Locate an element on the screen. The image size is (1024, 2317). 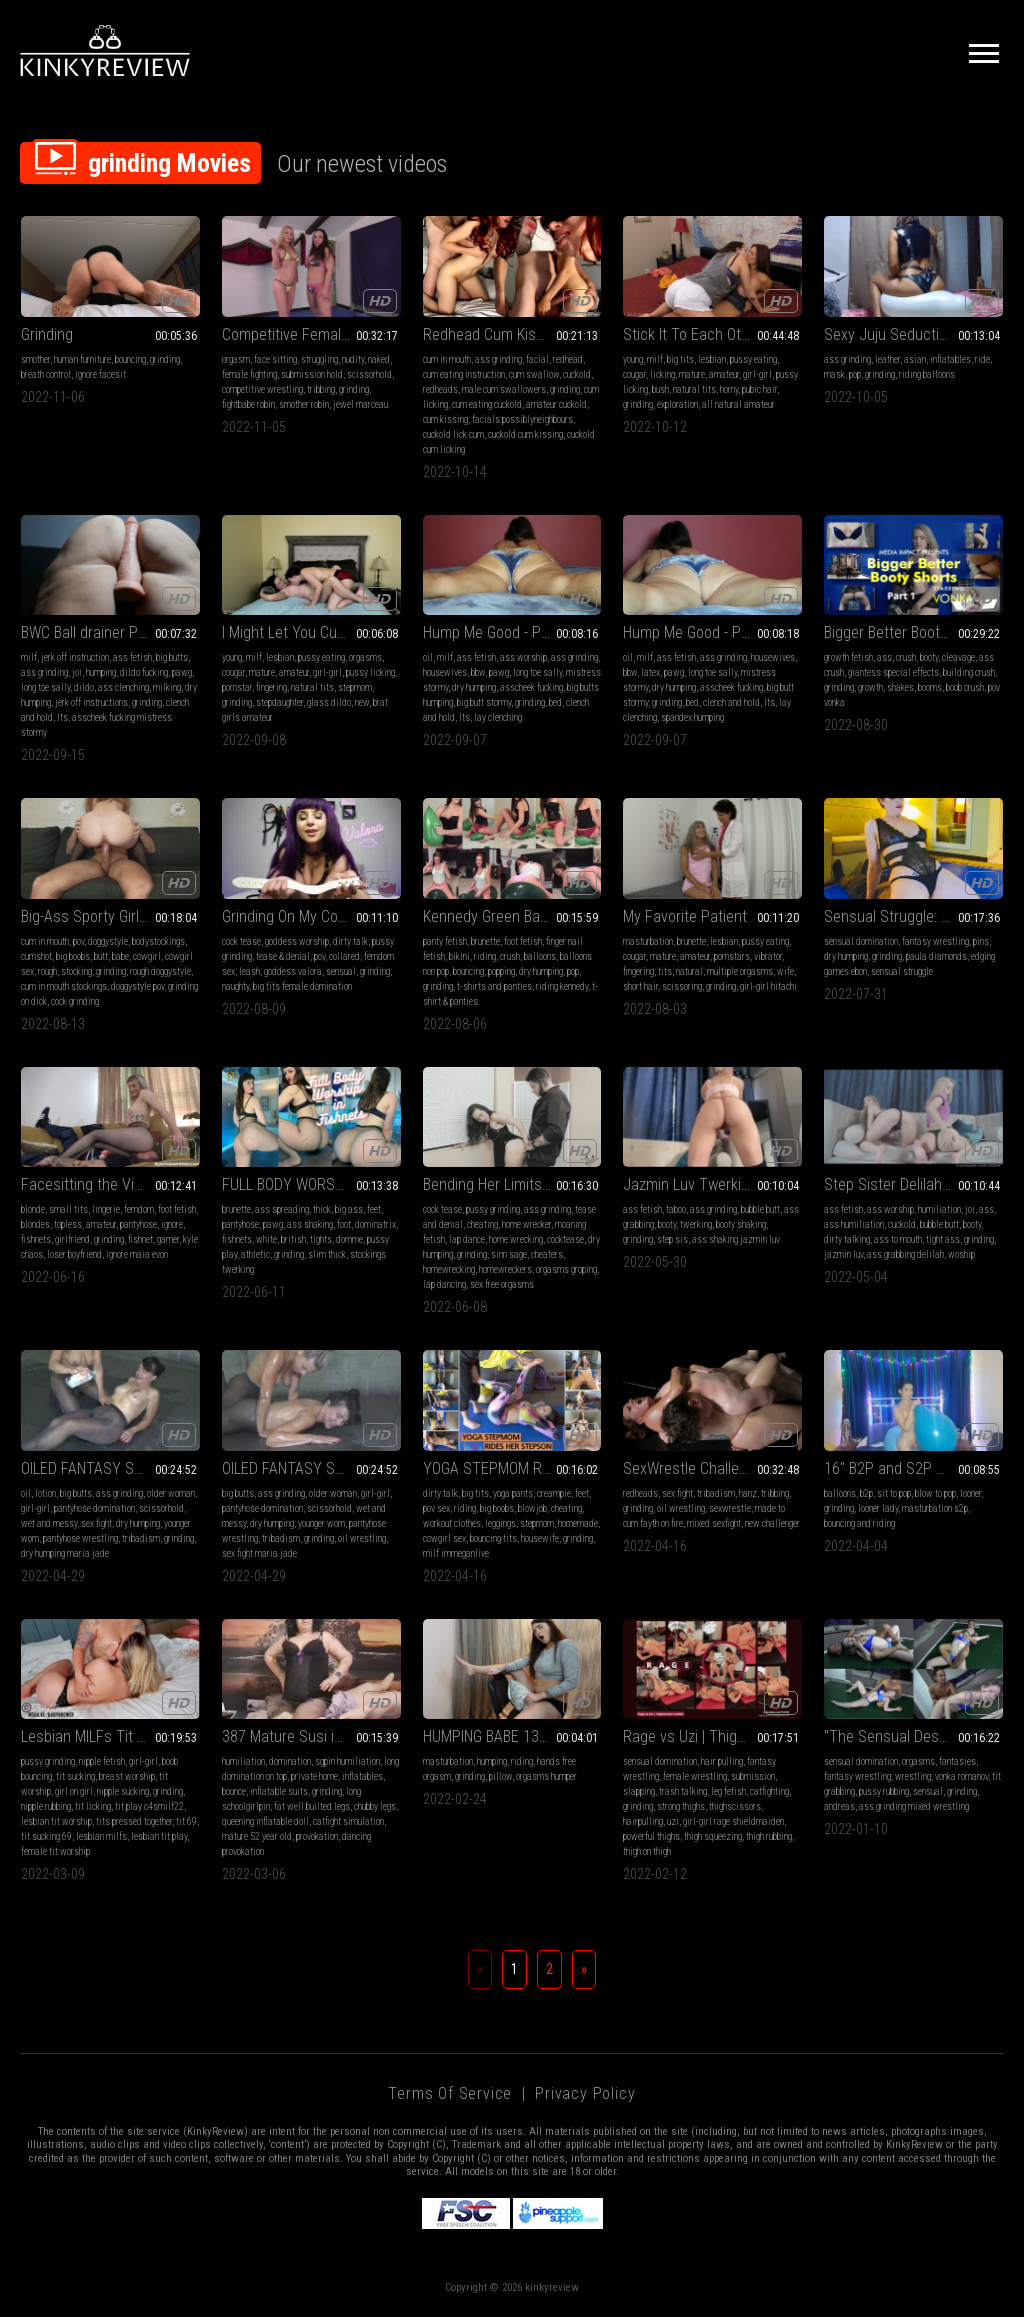
exploration is located at coordinates (677, 404).